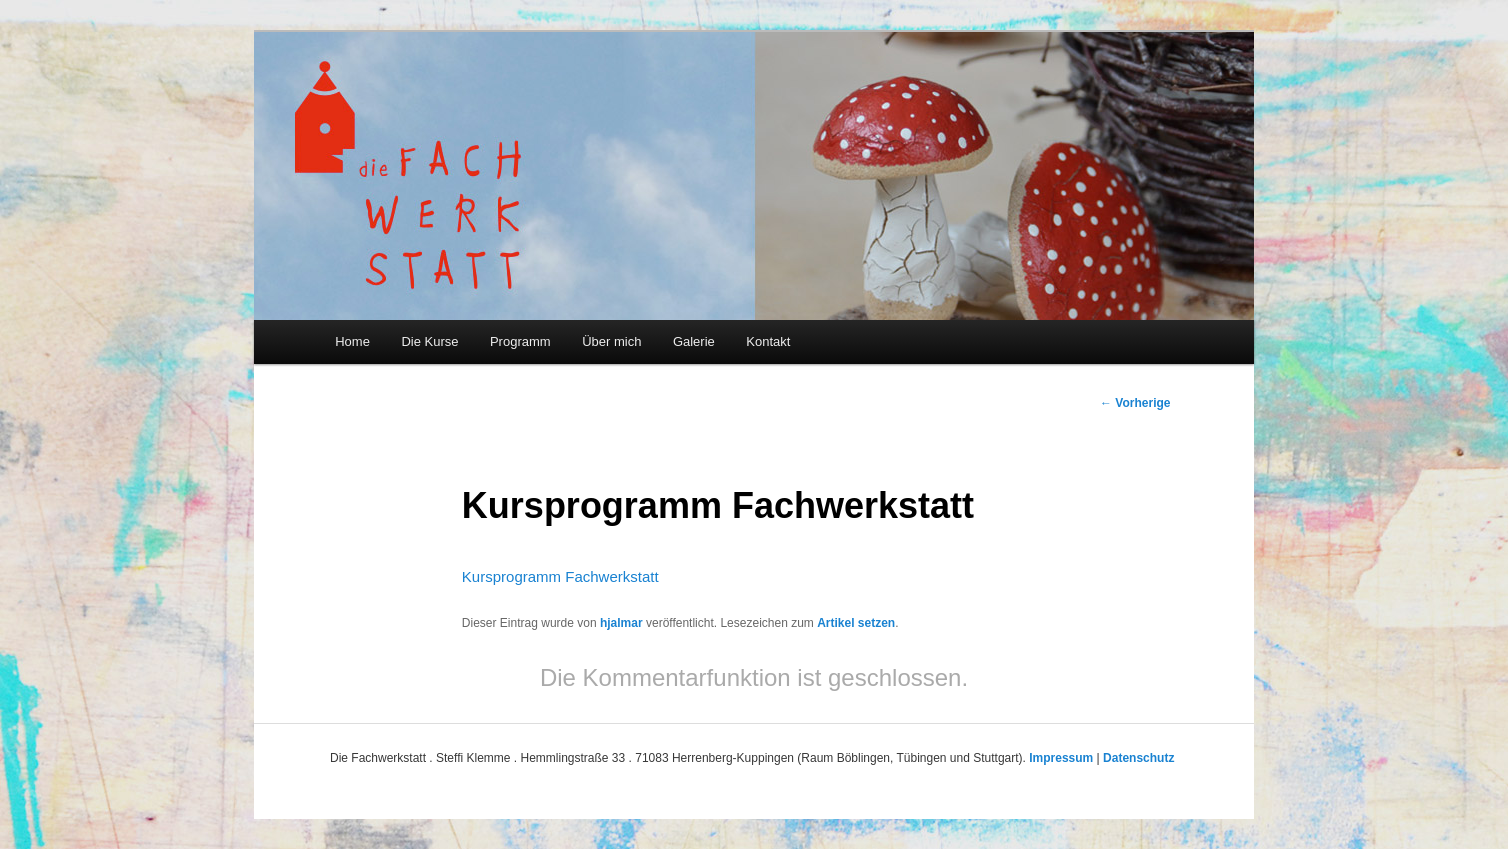 The height and width of the screenshot is (849, 1508). Describe the element at coordinates (1135, 403) in the screenshot. I see `Vorherige` at that location.